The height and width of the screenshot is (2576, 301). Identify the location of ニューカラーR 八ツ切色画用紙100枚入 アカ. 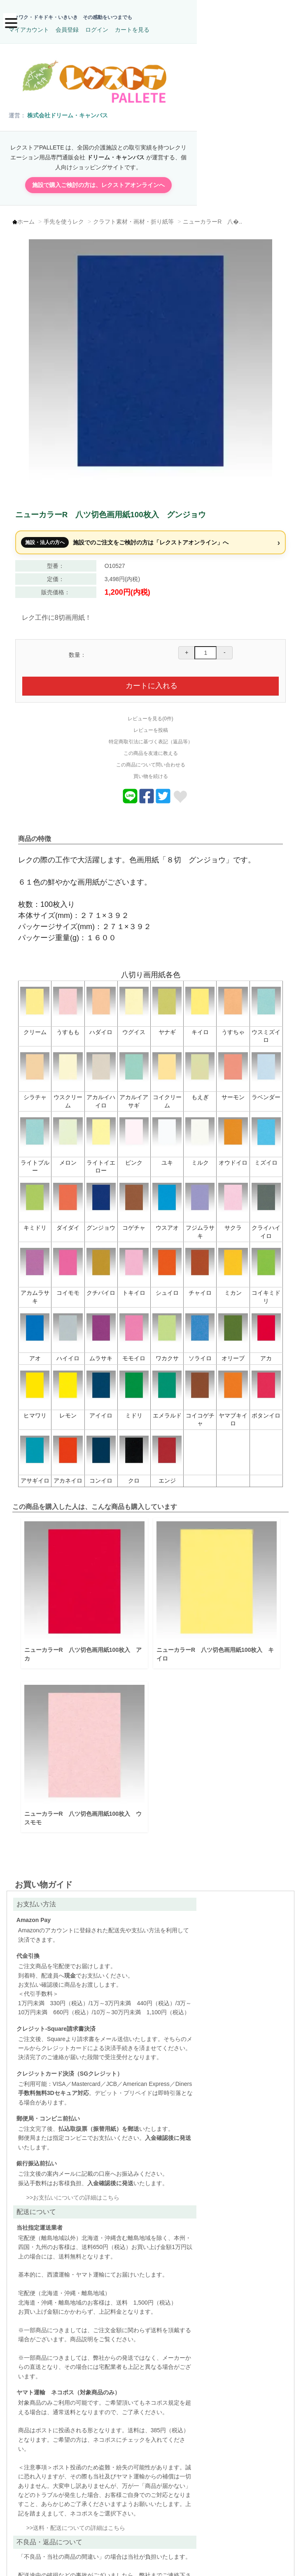
(83, 1641).